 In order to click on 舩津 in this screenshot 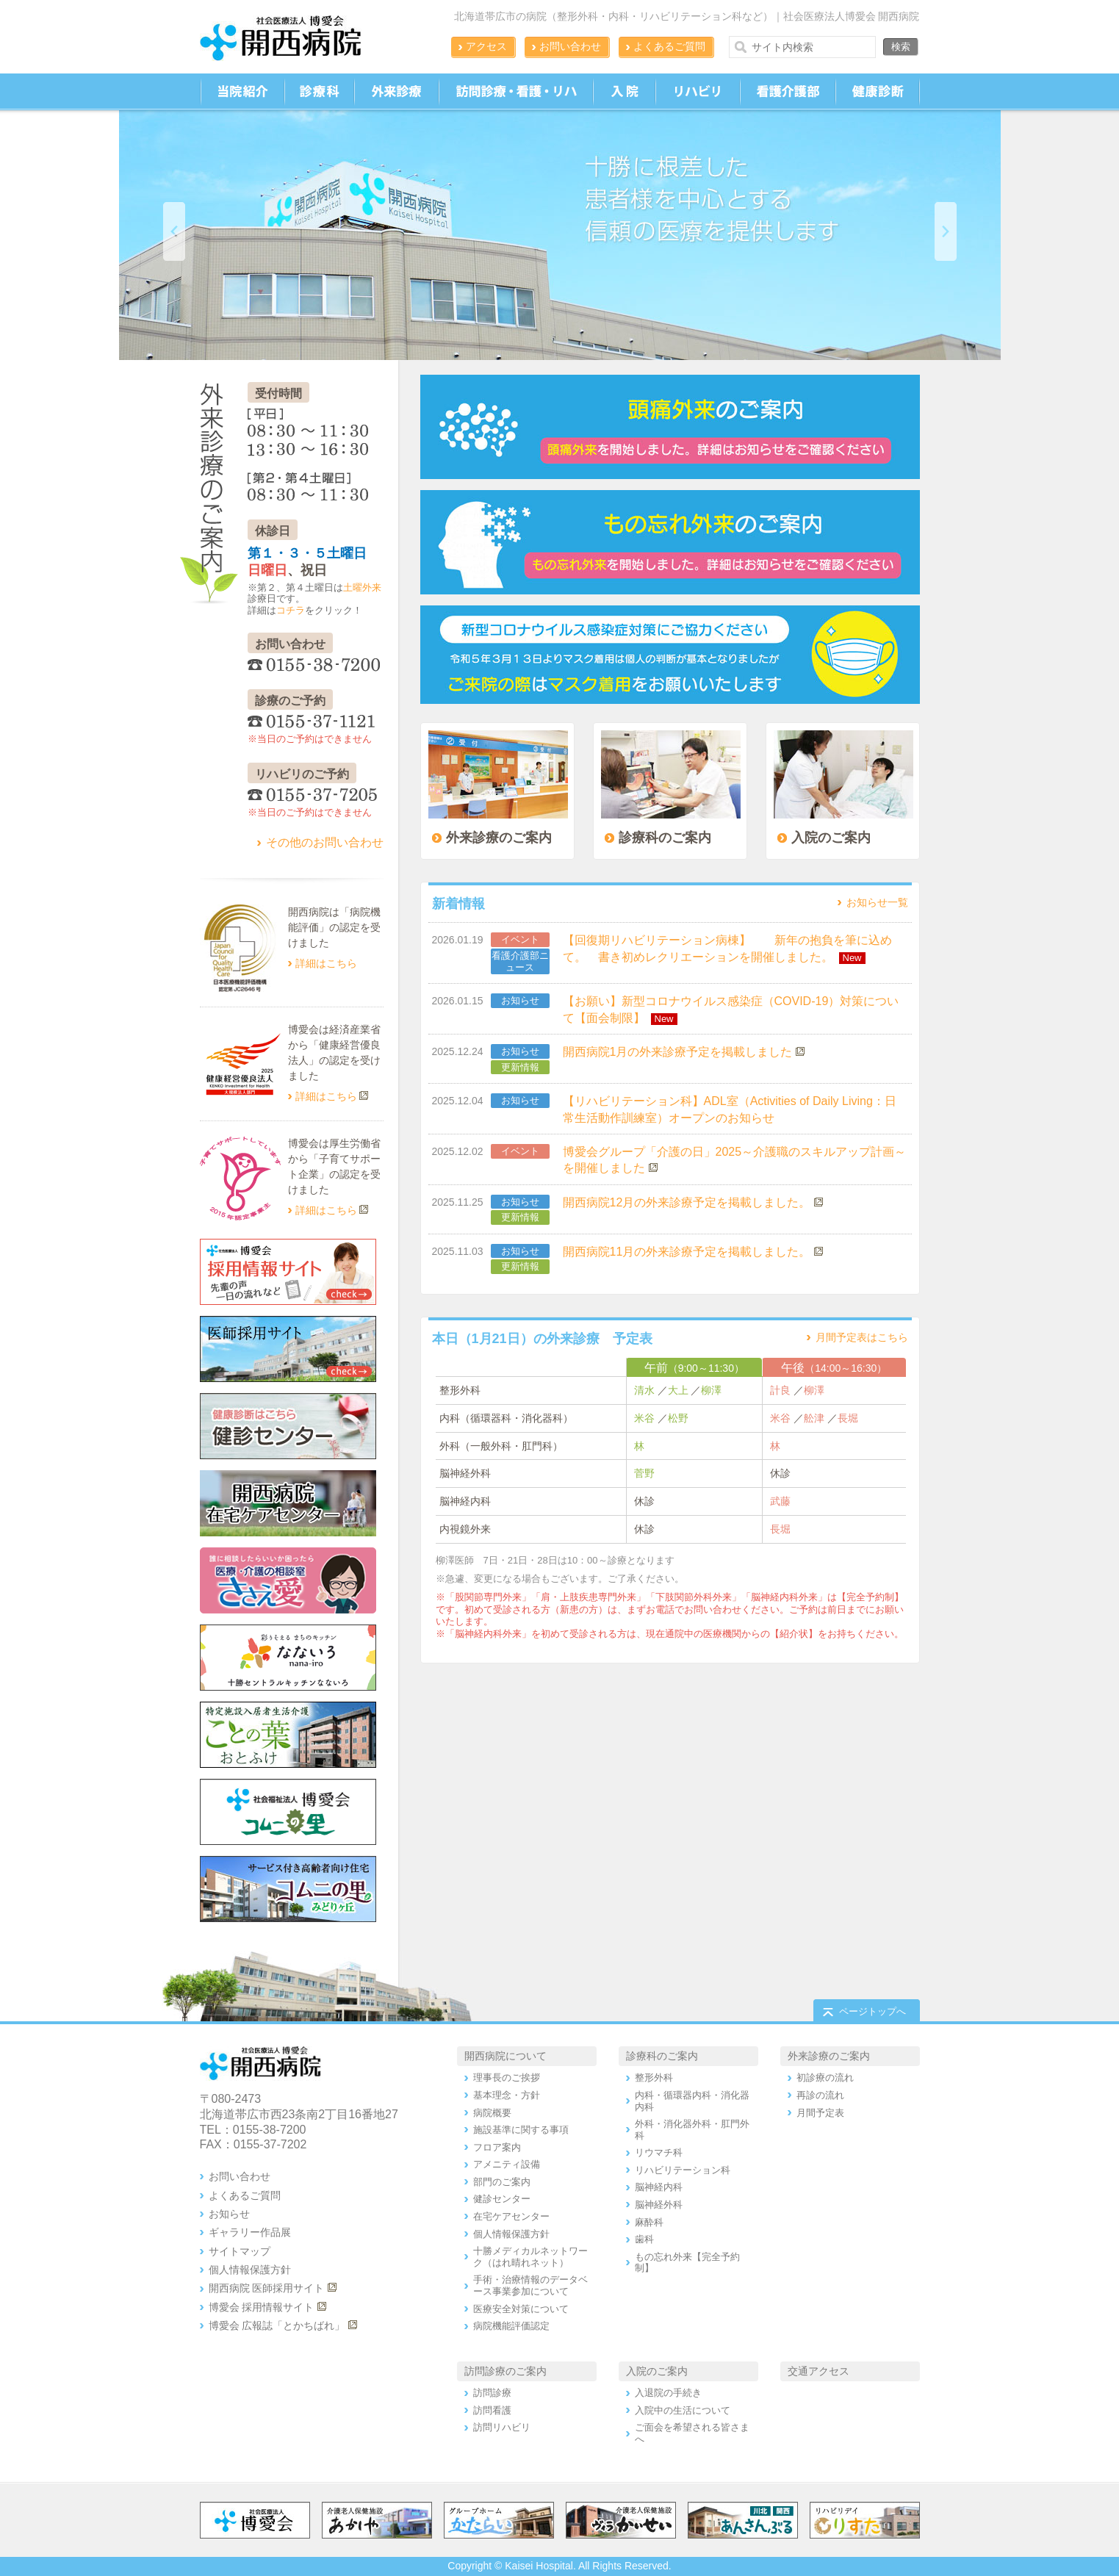, I will do `click(814, 1418)`.